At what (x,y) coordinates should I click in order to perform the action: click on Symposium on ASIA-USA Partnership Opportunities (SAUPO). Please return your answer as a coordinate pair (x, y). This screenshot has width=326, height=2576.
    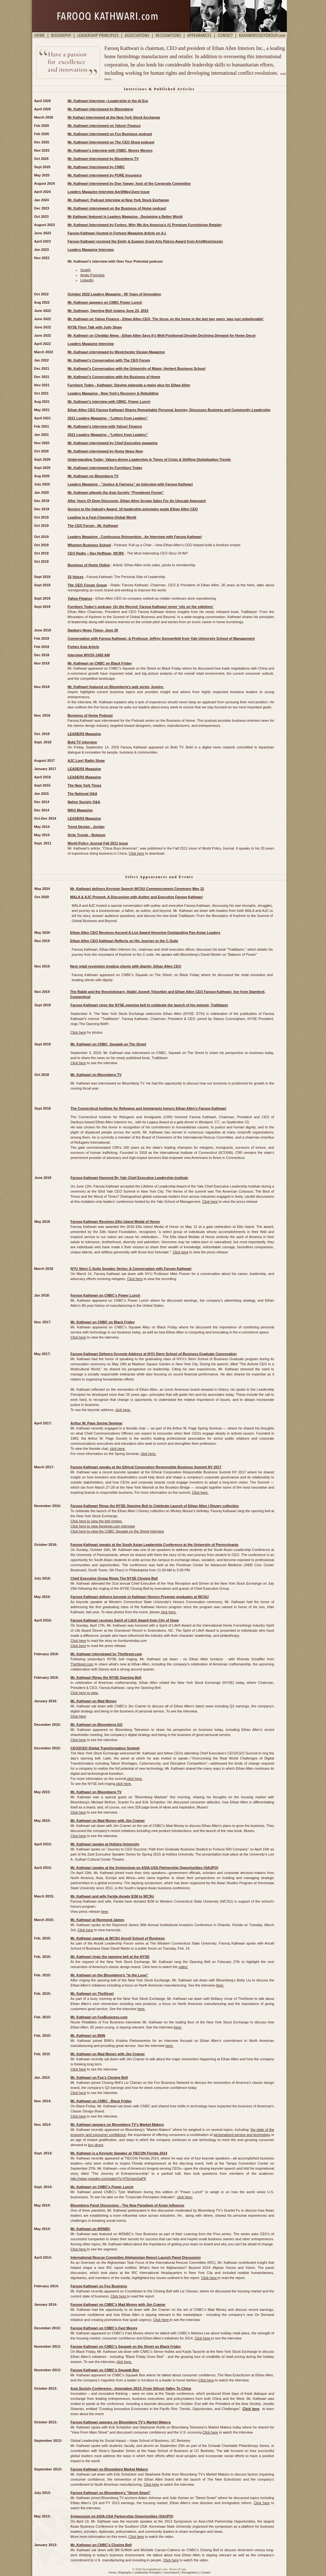
    Looking at the image, I should click on (121, 2516).